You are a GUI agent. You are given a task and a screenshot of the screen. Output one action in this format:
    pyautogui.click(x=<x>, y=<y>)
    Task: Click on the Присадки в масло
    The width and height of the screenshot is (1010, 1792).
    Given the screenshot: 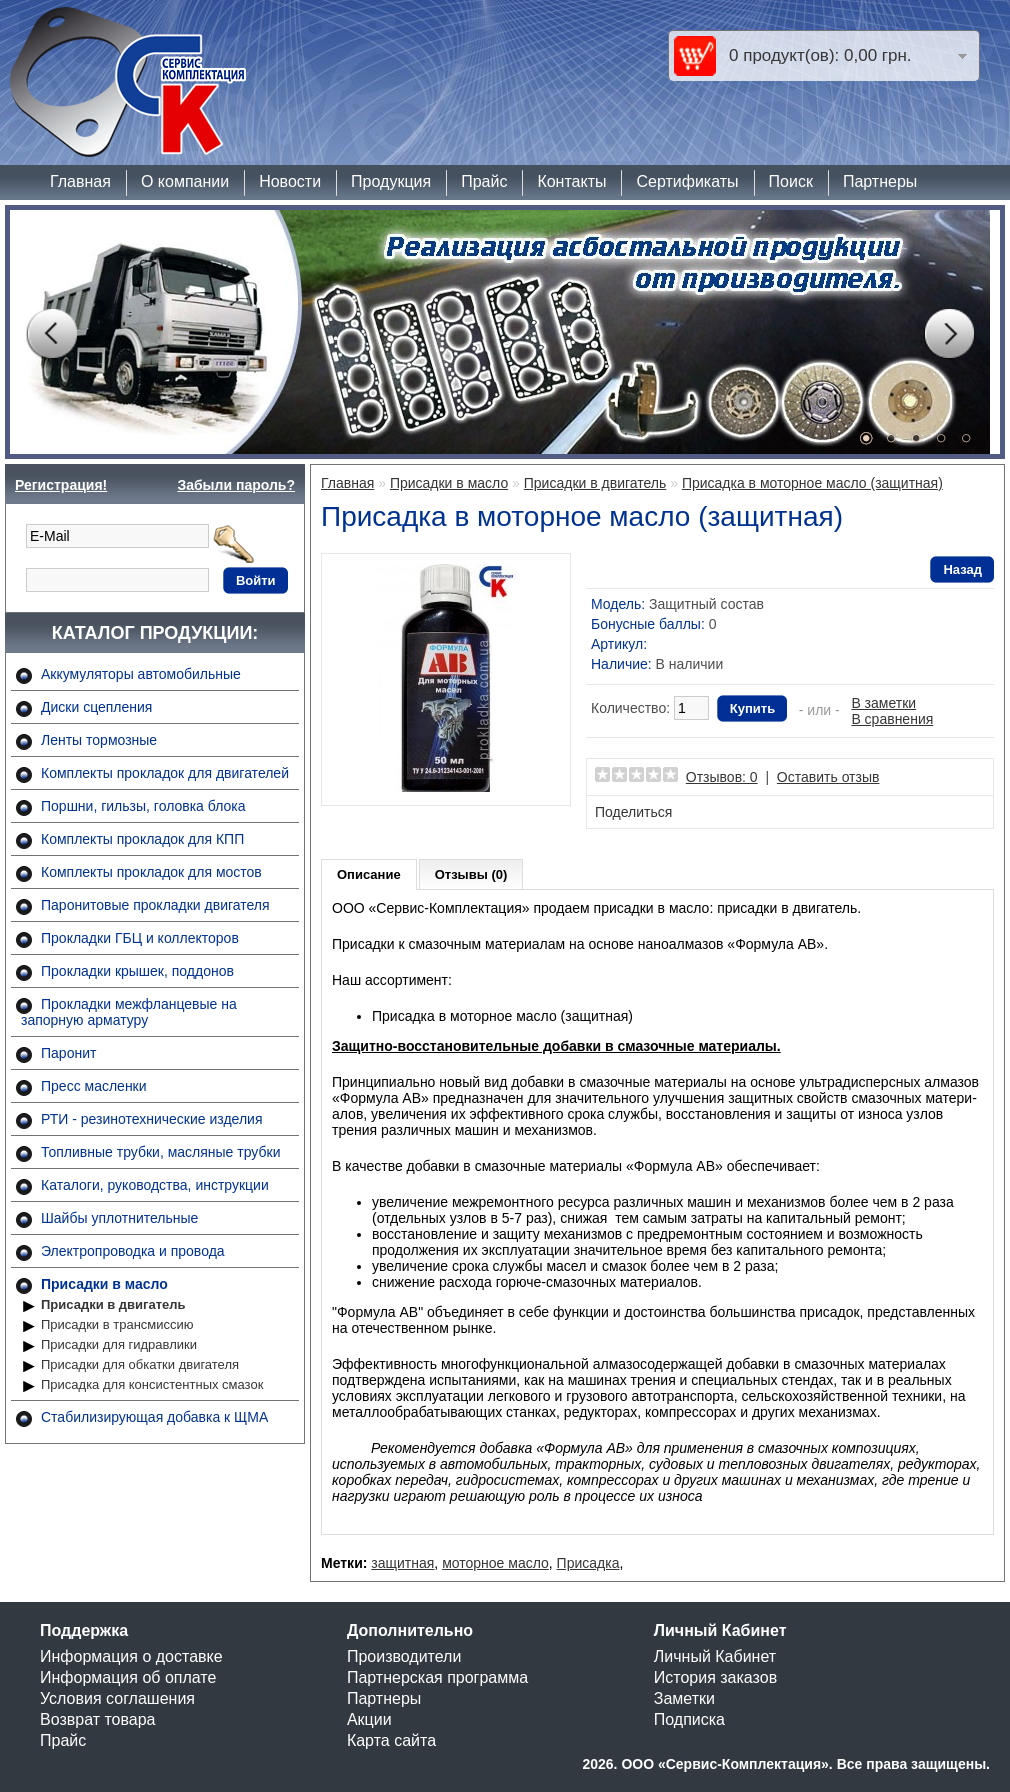 What is the action you would take?
    pyautogui.click(x=104, y=1284)
    